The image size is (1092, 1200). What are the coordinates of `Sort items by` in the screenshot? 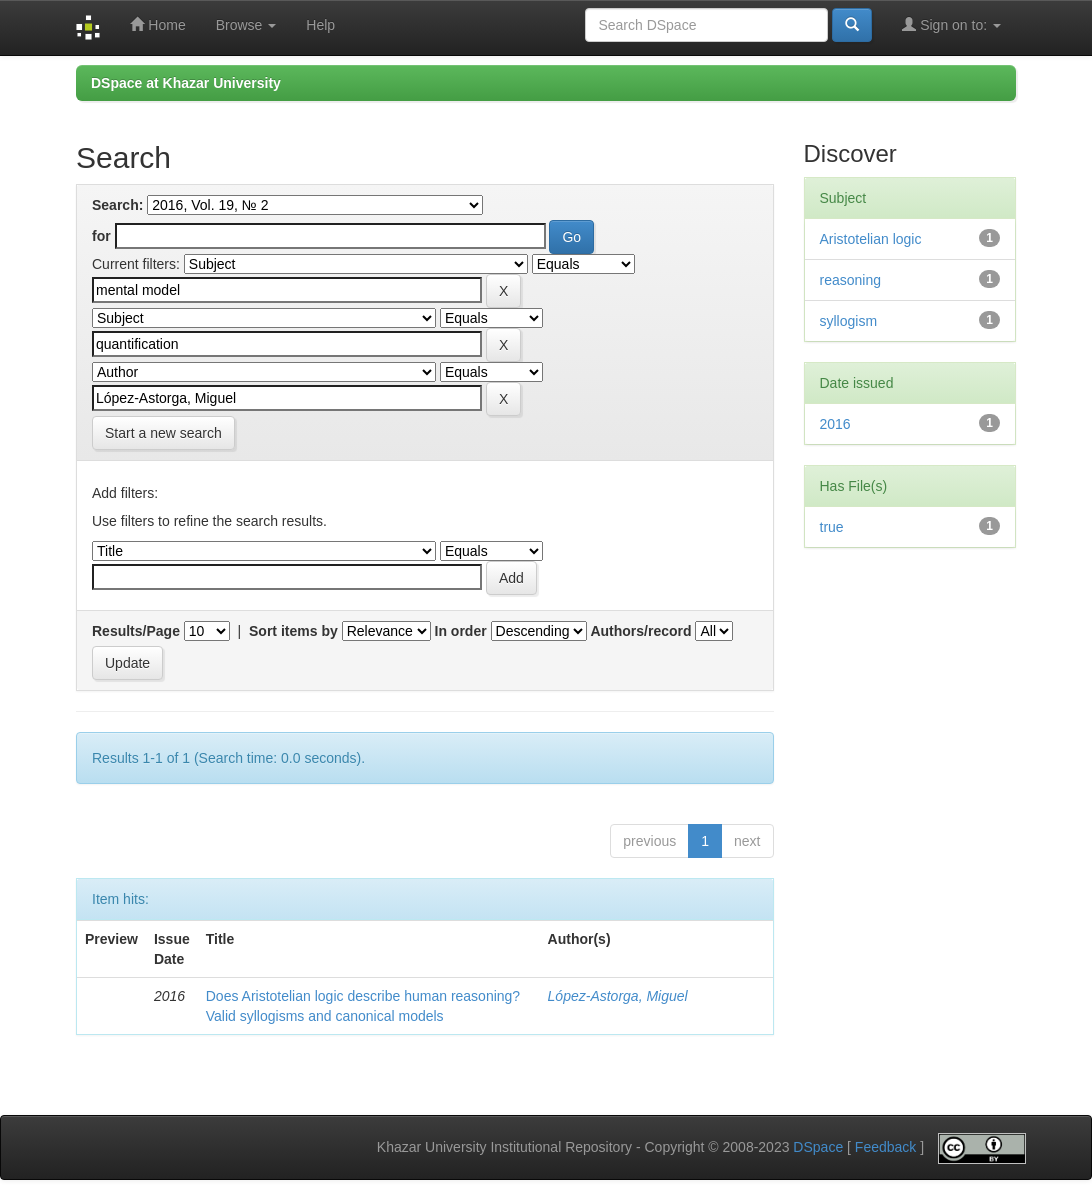 It's located at (293, 631).